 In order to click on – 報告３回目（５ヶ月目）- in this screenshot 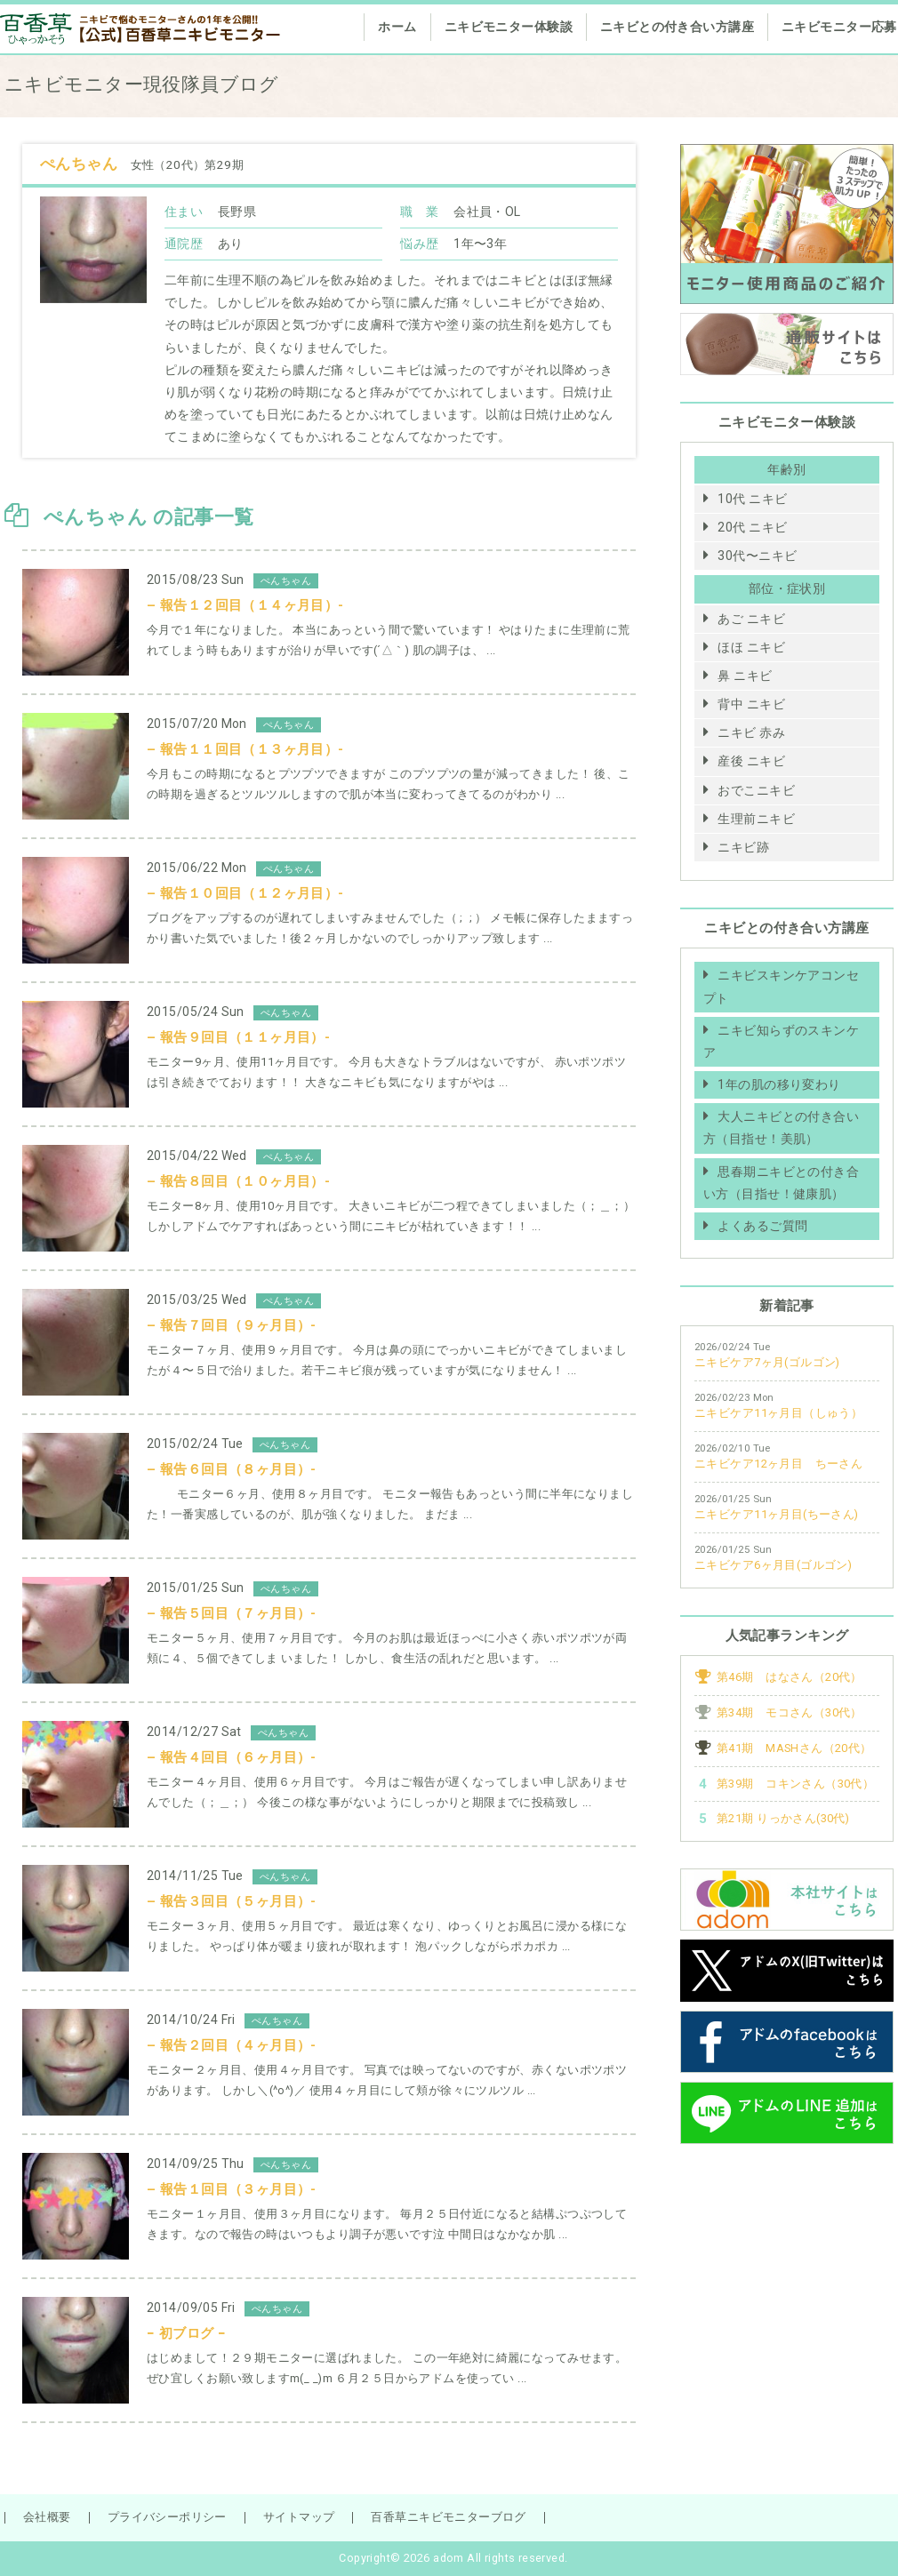, I will do `click(232, 1901)`.